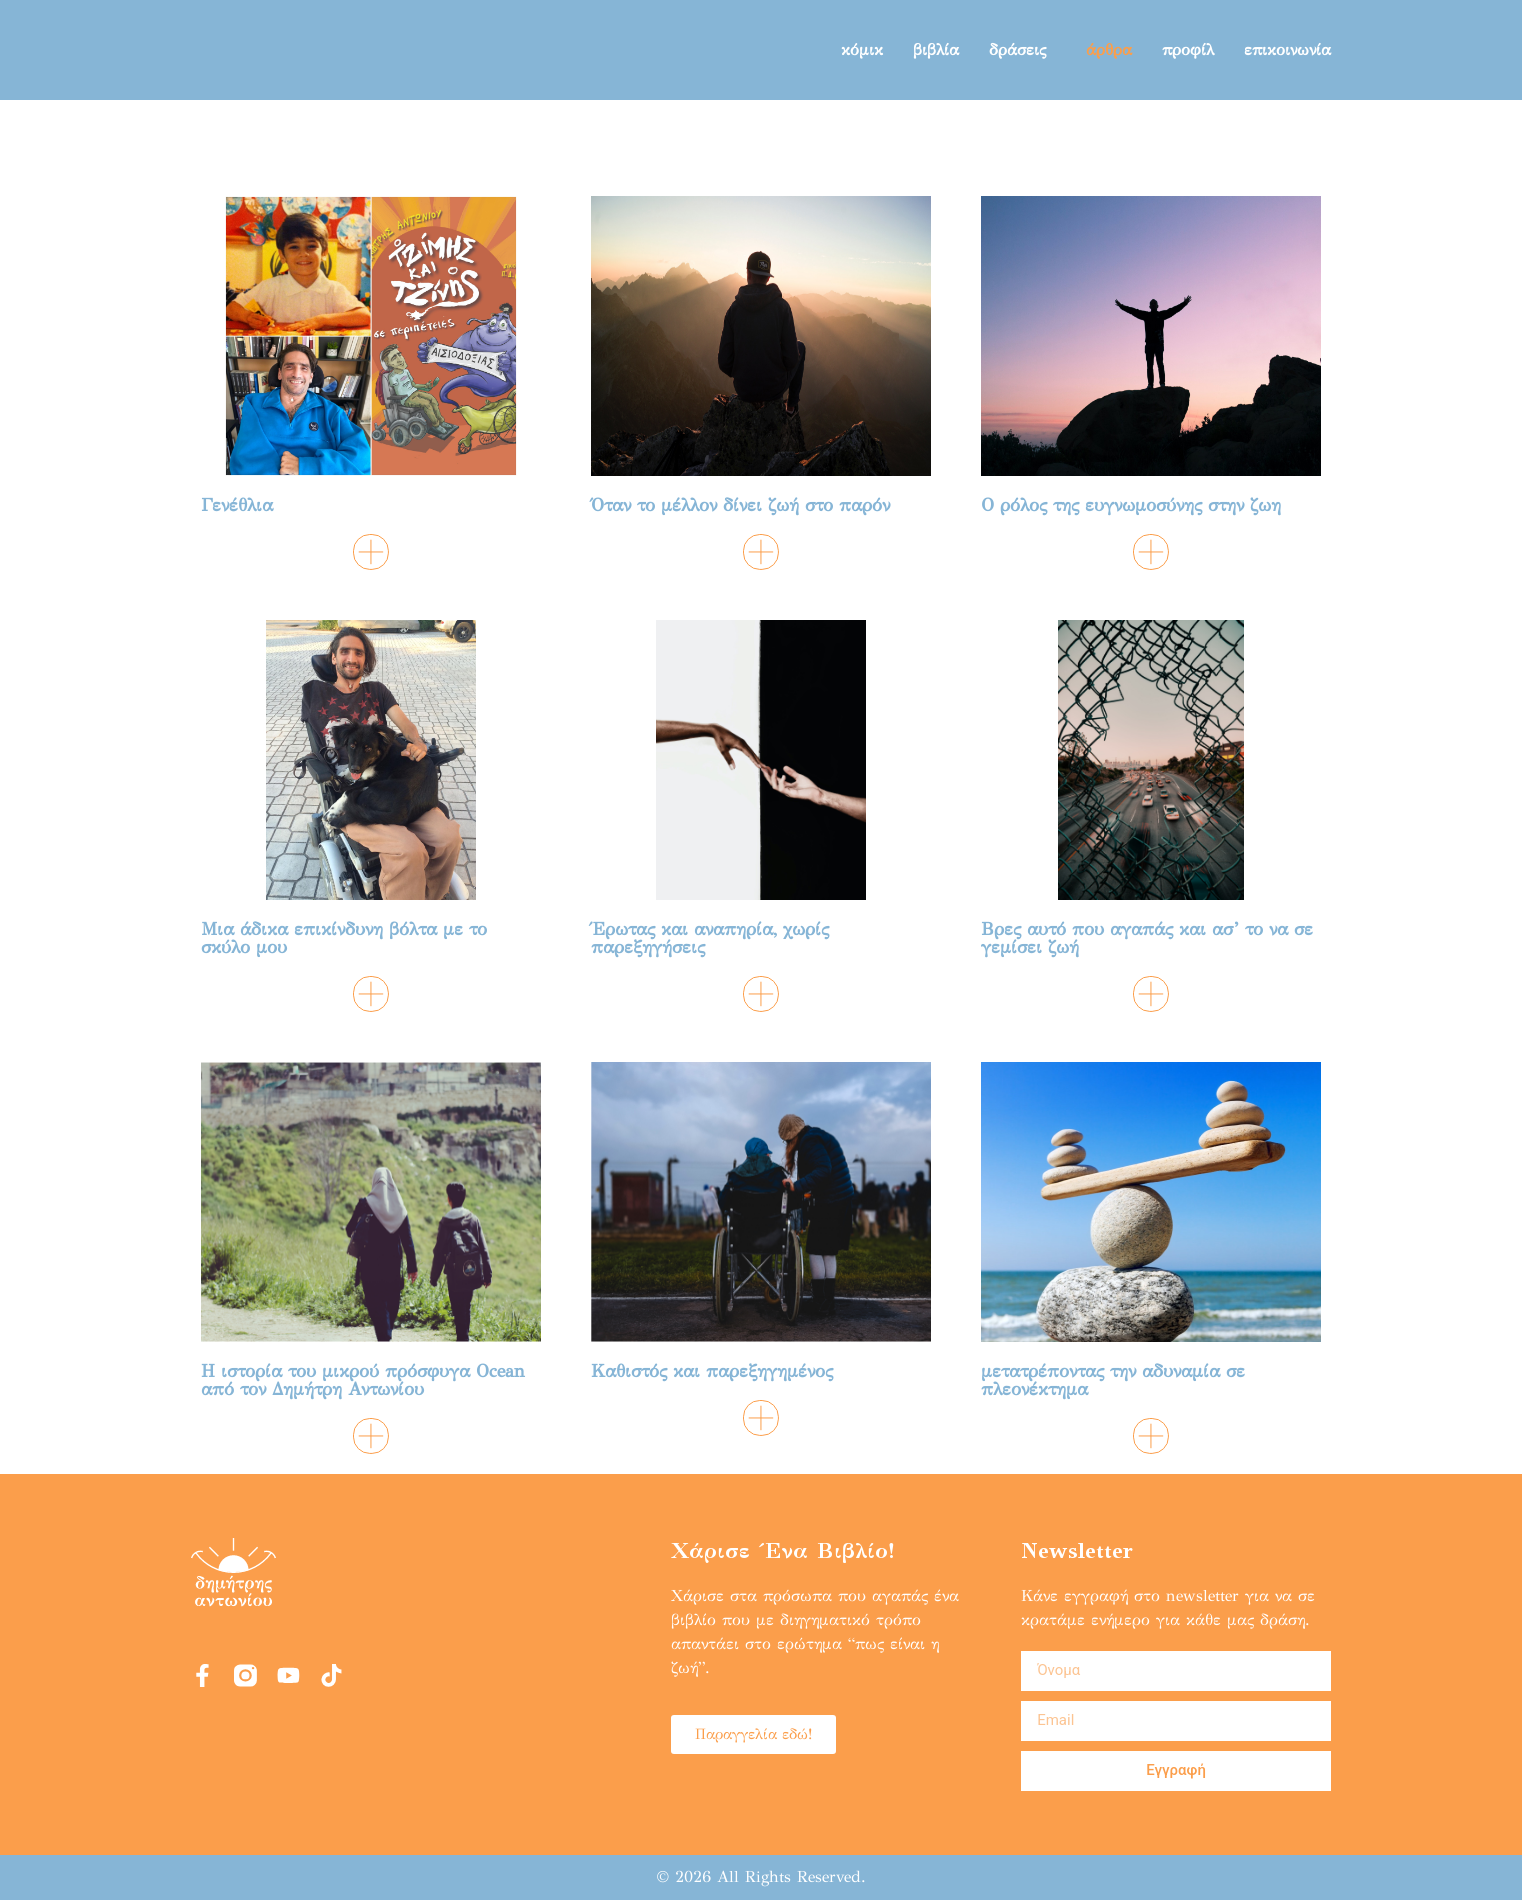 Image resolution: width=1522 pixels, height=1900 pixels. I want to click on Γενέθλια, so click(237, 505).